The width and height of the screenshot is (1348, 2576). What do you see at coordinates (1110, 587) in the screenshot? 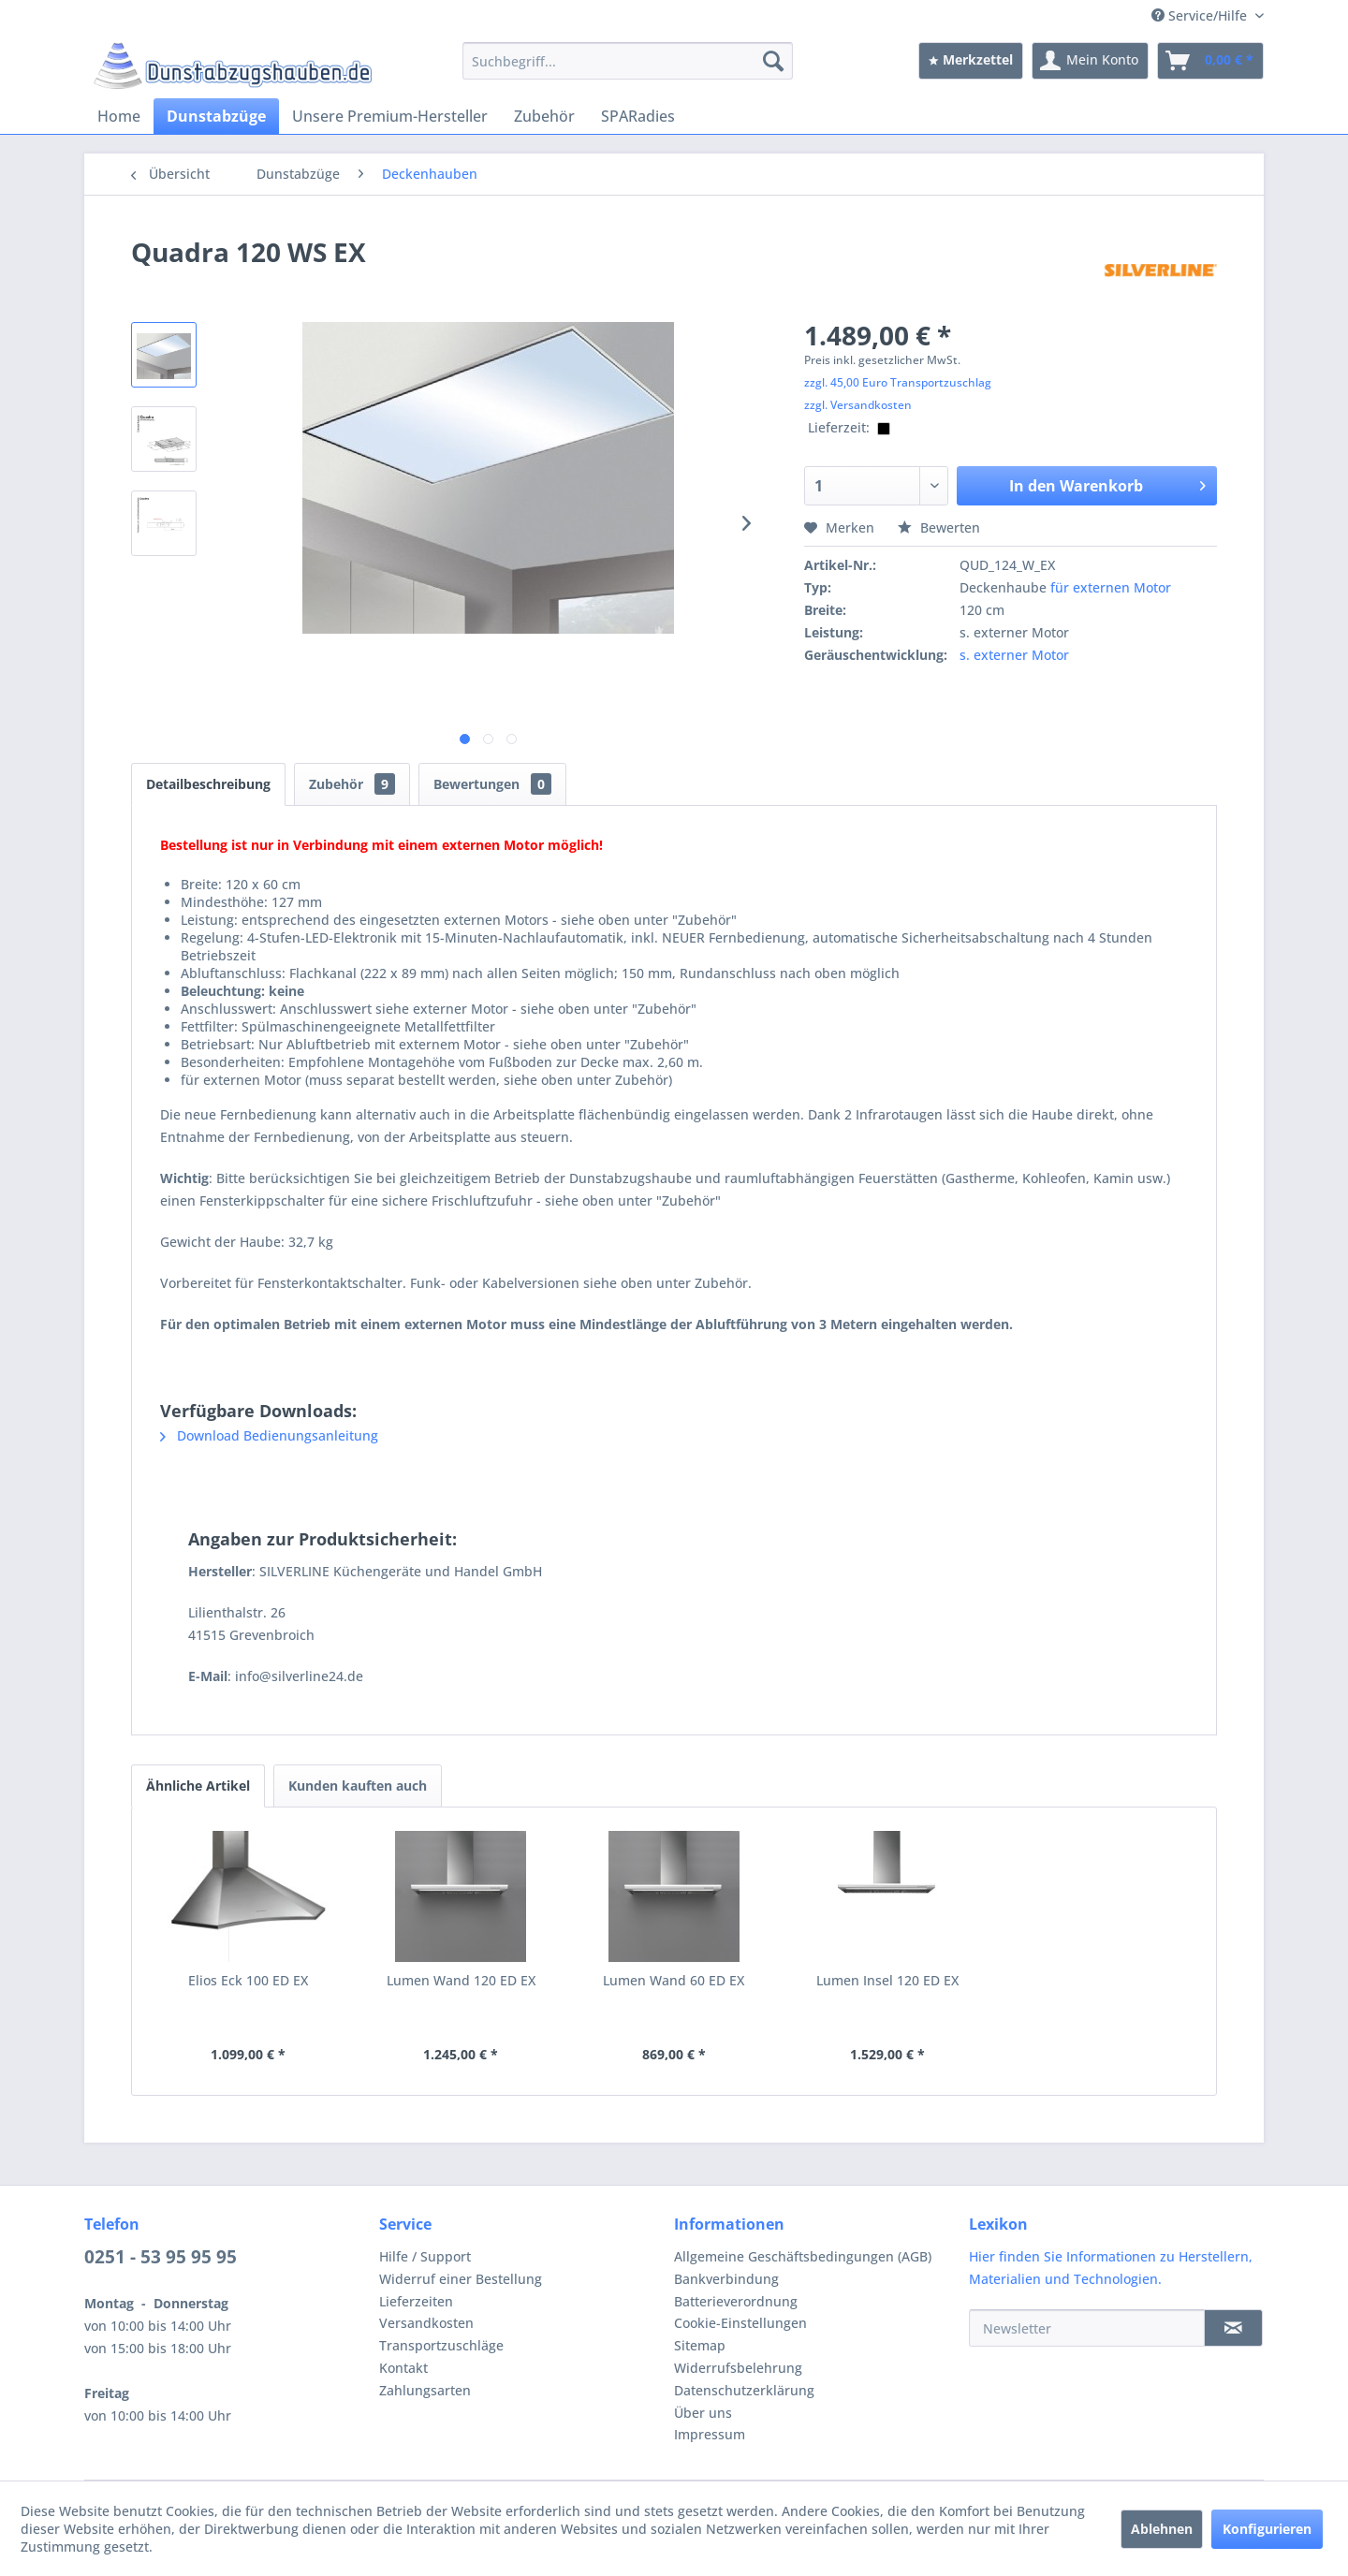
I see `für externen Motor` at bounding box center [1110, 587].